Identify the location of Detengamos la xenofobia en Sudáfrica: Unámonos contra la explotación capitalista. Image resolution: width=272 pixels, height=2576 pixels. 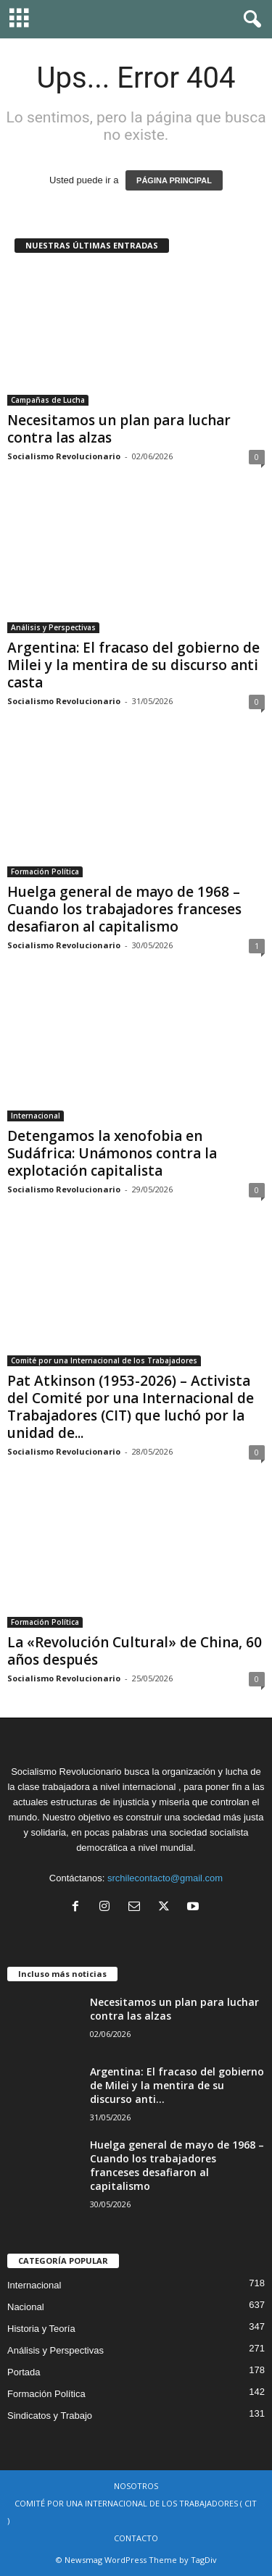
(112, 1153).